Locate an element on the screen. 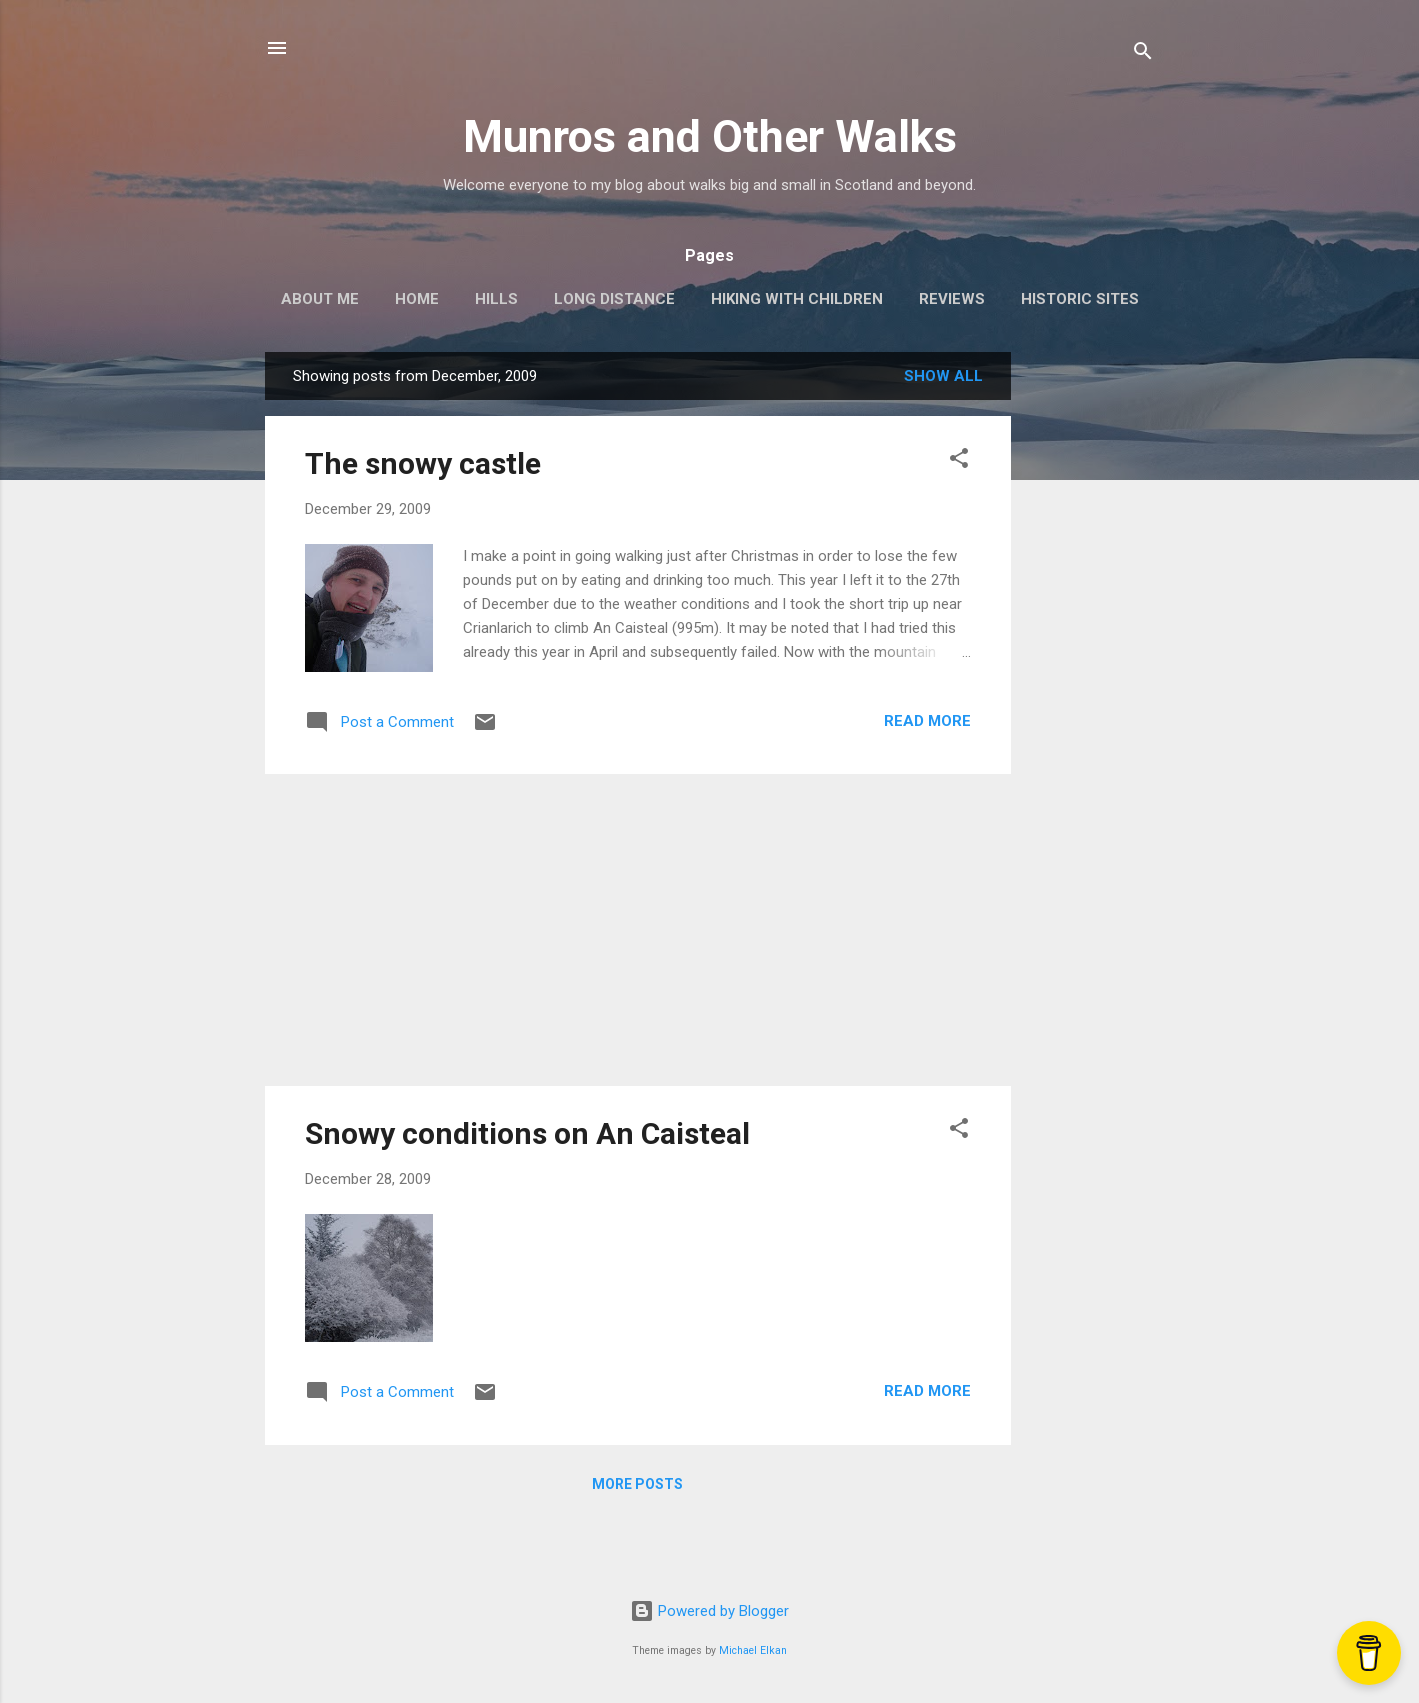  Michael Elkan is located at coordinates (753, 1650).